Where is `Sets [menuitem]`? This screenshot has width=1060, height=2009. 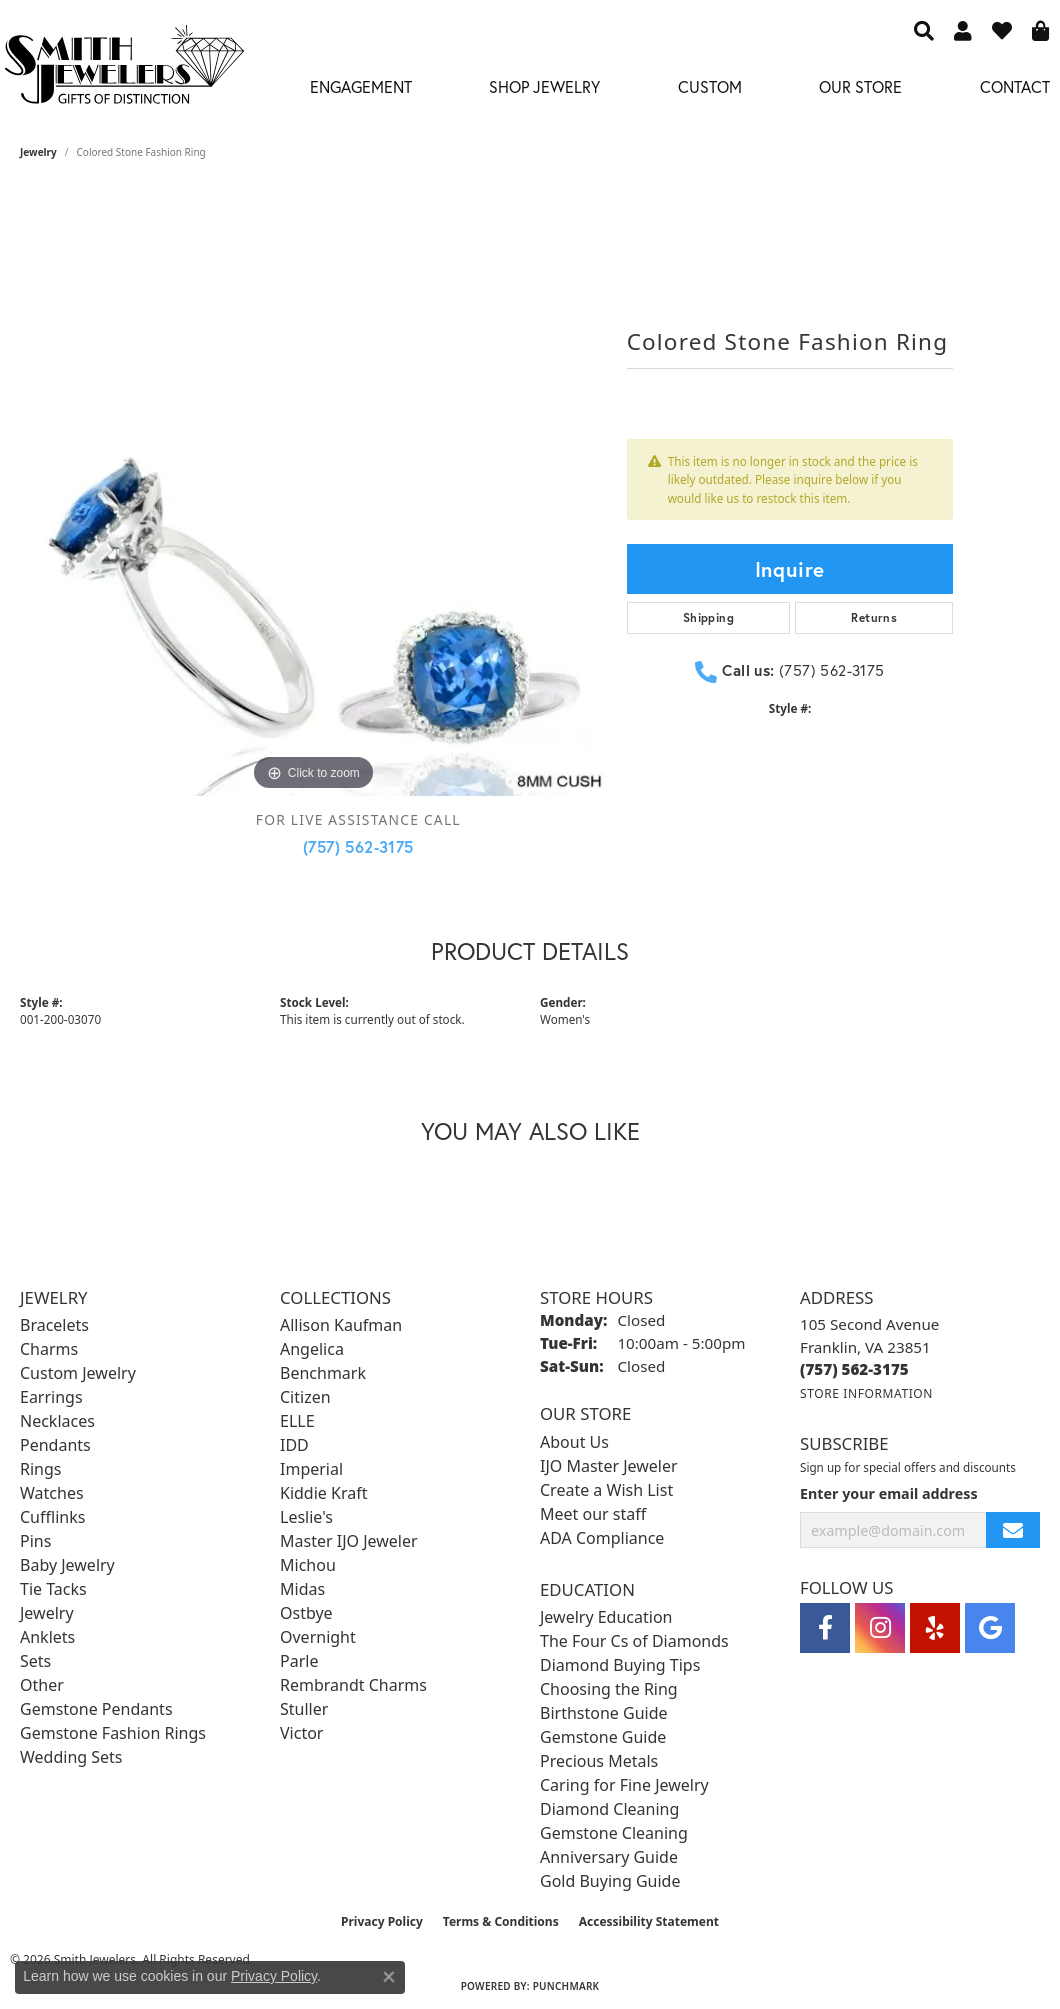 Sets [menuitem] is located at coordinates (35, 1661).